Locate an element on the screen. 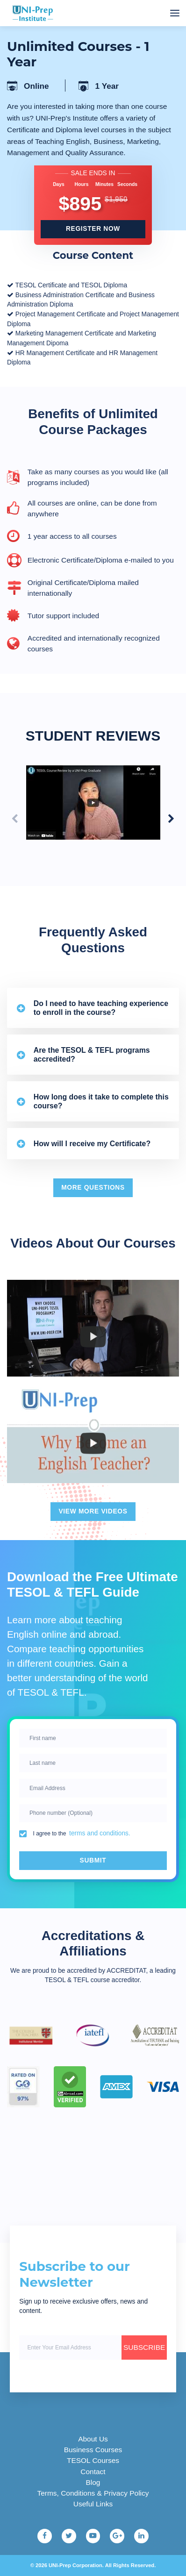 Image resolution: width=186 pixels, height=2576 pixels. SUBSCRIBE is located at coordinates (144, 2347).